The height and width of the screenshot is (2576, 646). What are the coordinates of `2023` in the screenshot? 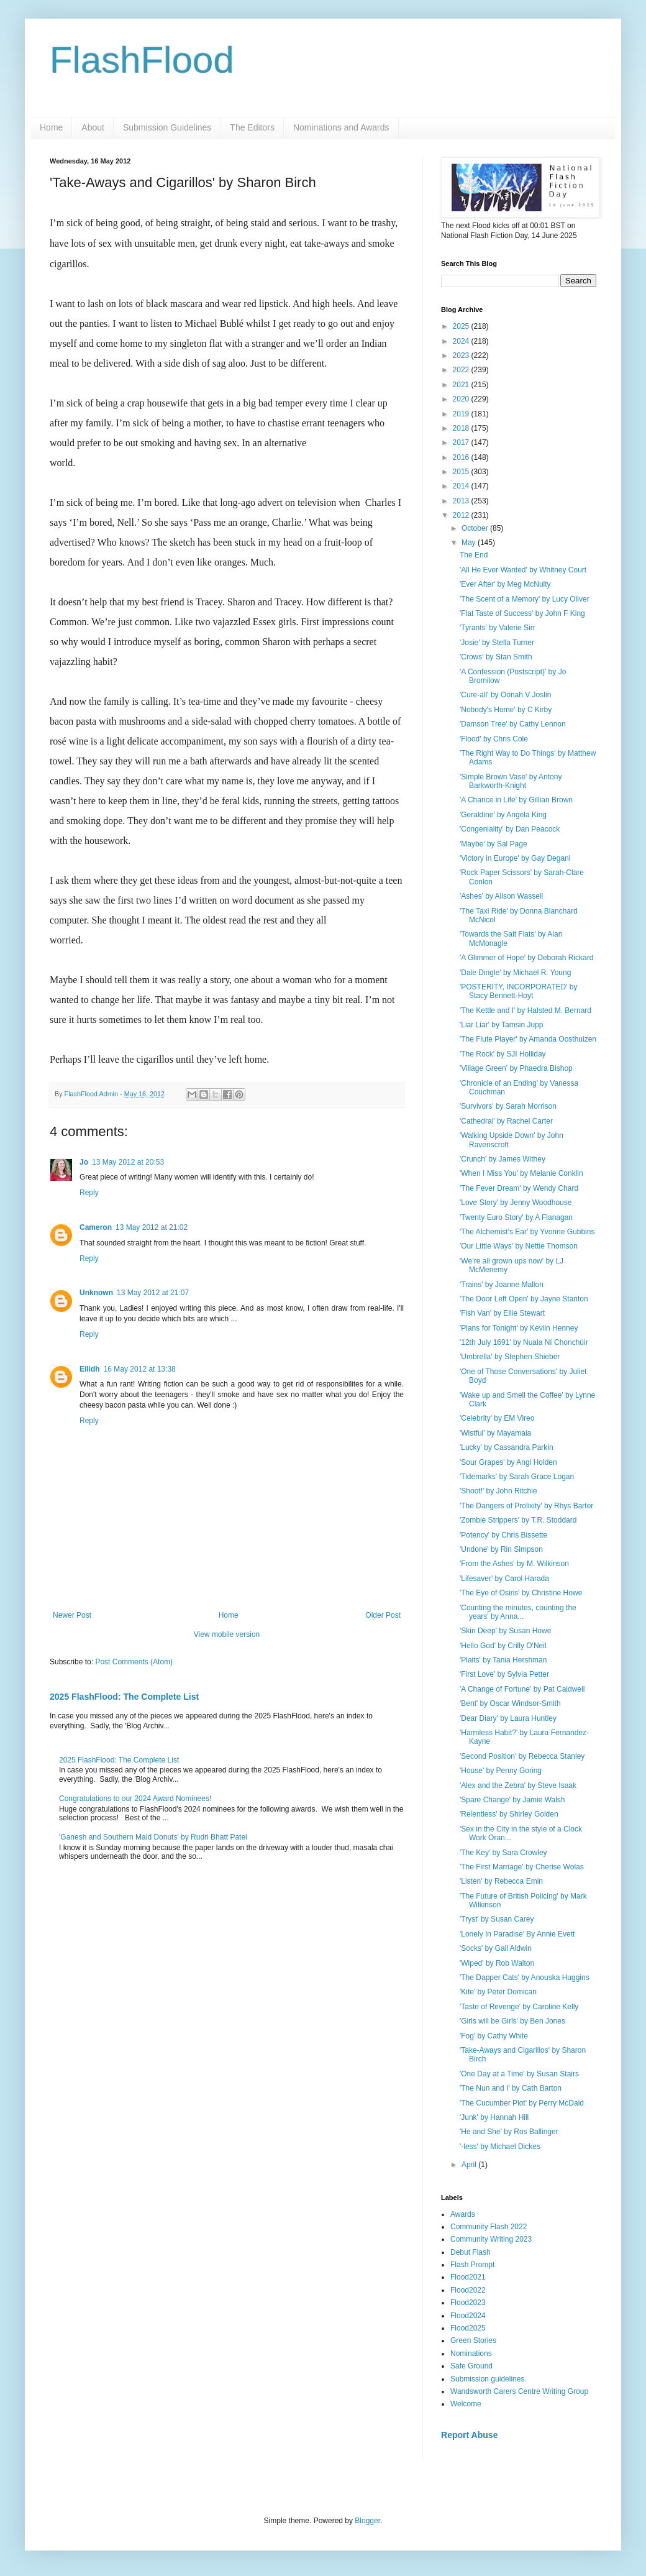 It's located at (462, 355).